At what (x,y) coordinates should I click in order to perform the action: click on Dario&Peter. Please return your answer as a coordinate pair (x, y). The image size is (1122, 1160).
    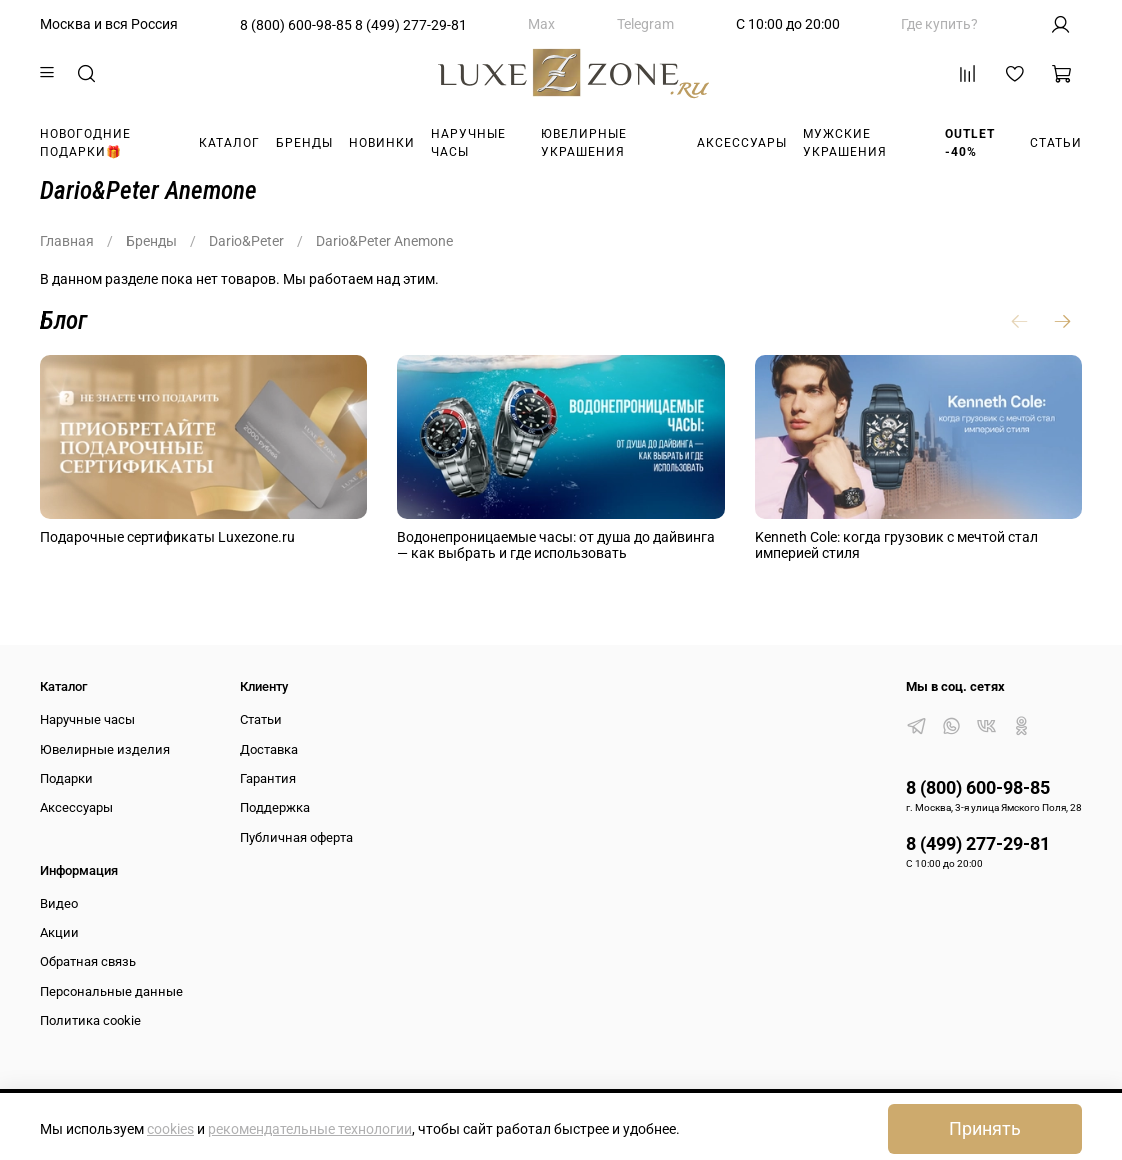
    Looking at the image, I should click on (246, 241).